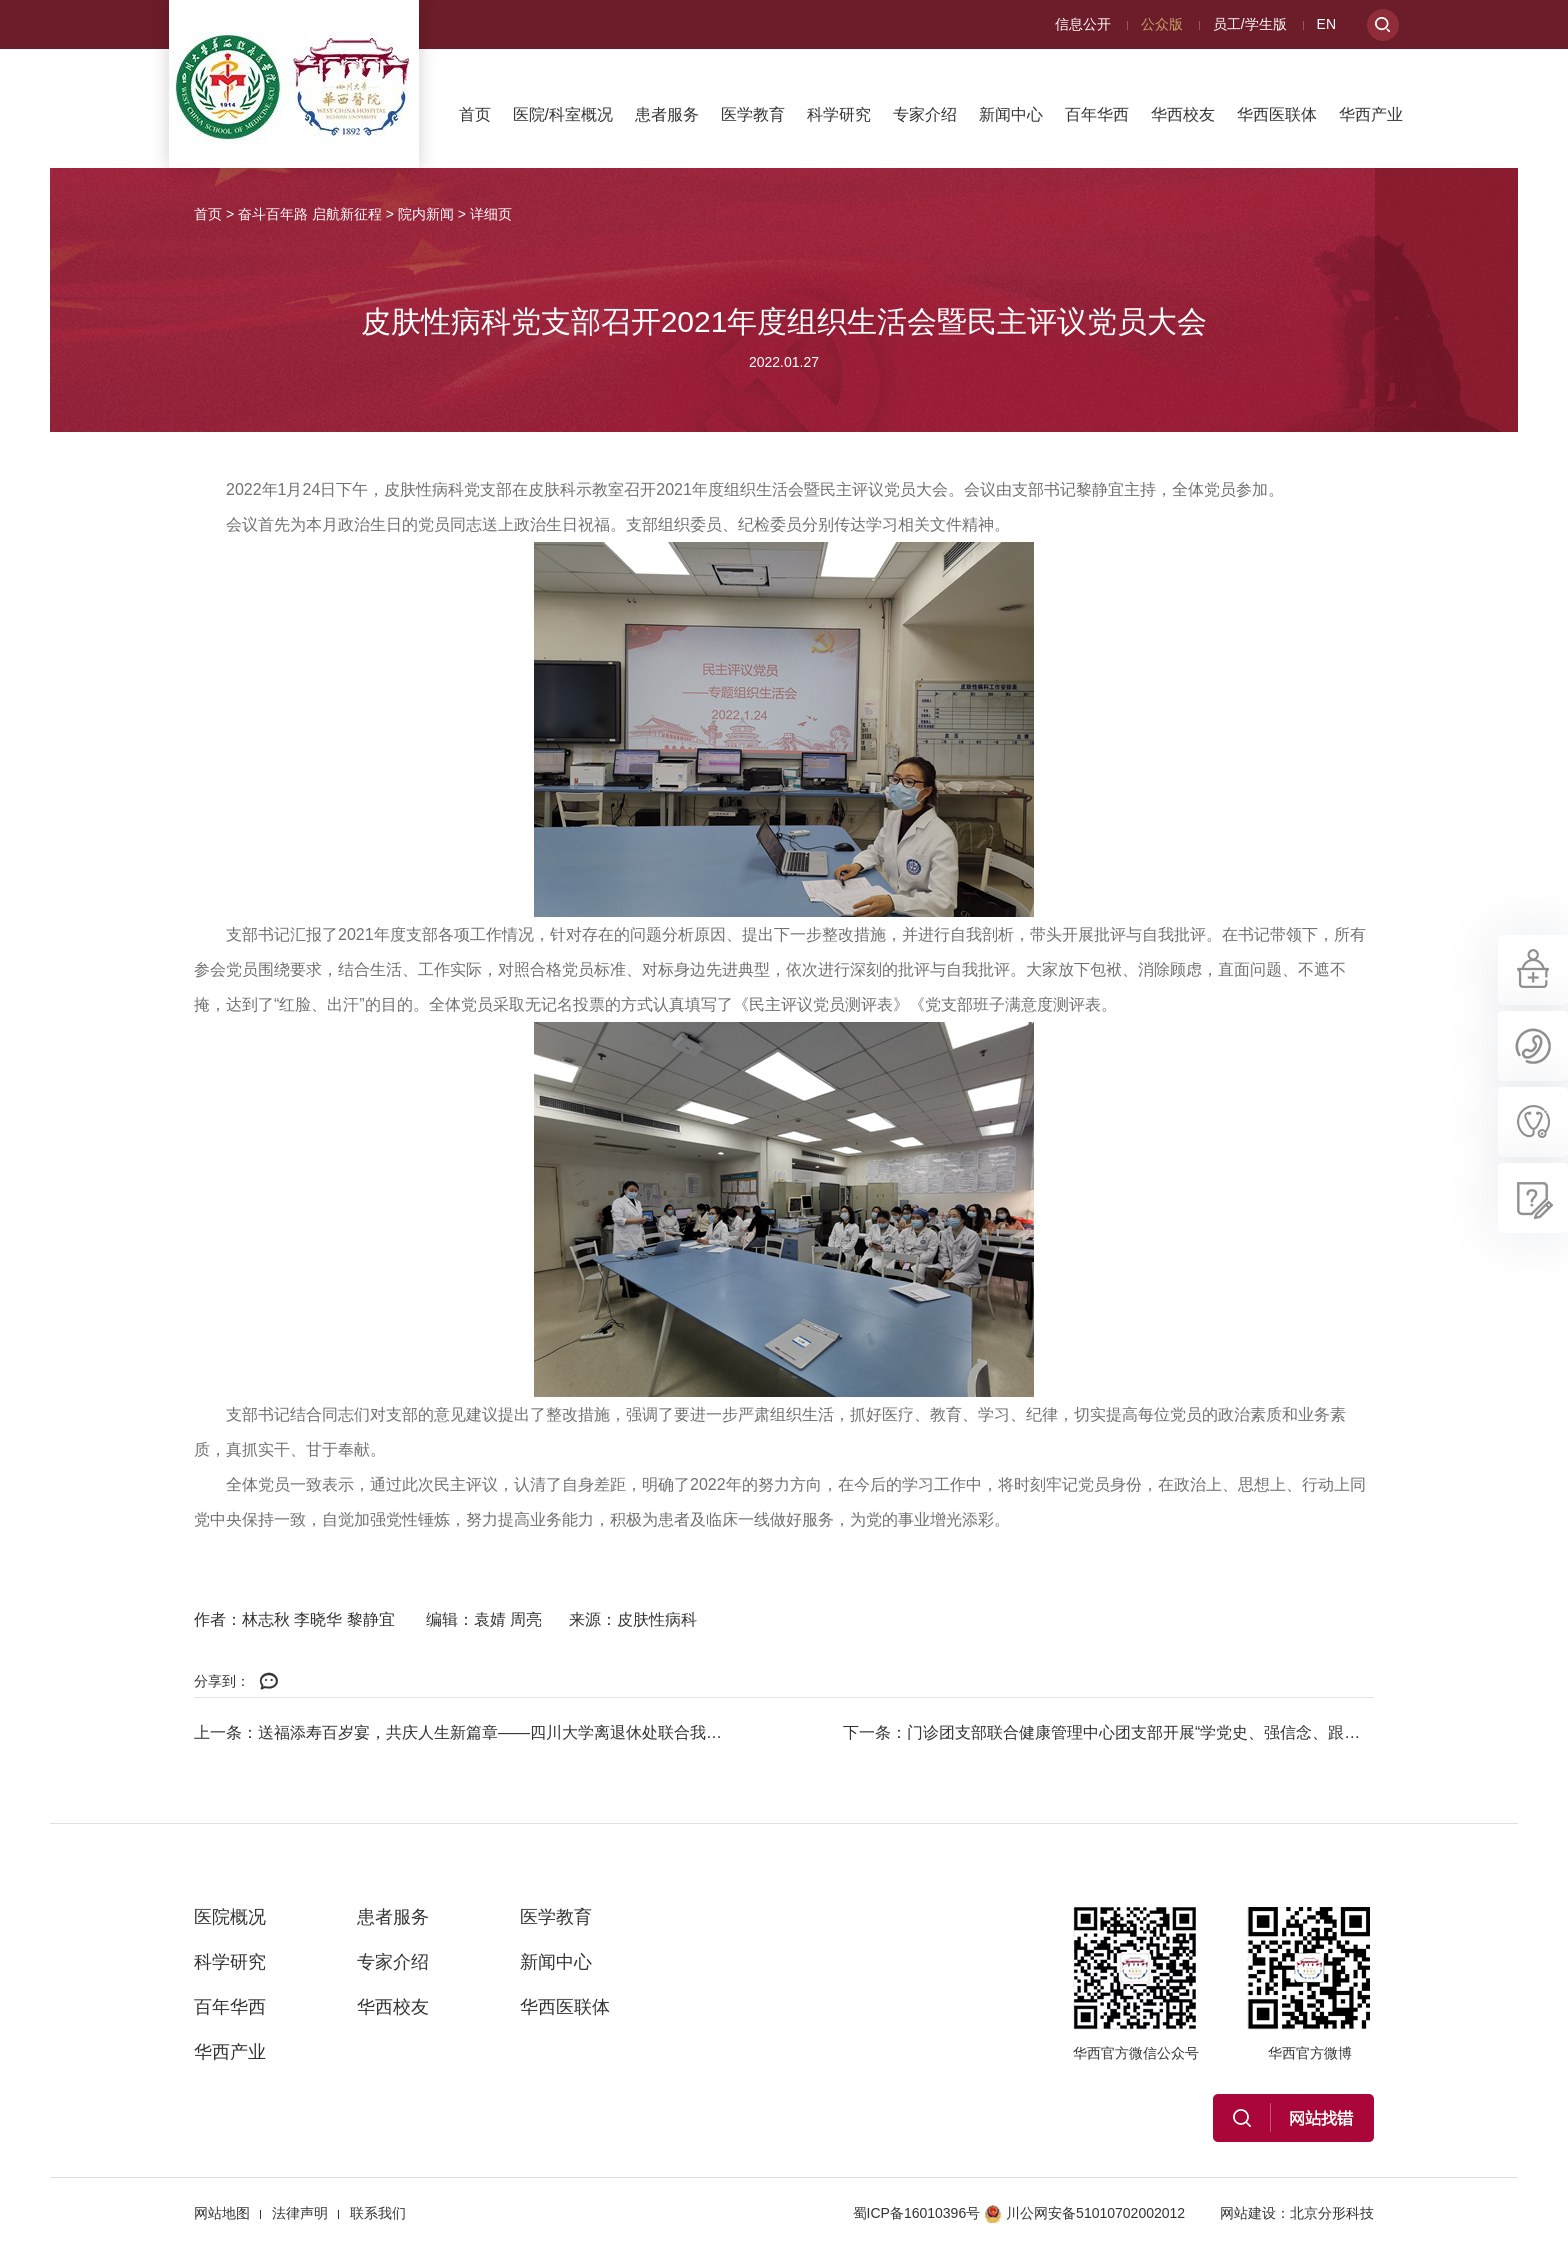 The width and height of the screenshot is (1568, 2249). Describe the element at coordinates (230, 1917) in the screenshot. I see `医院概况` at that location.